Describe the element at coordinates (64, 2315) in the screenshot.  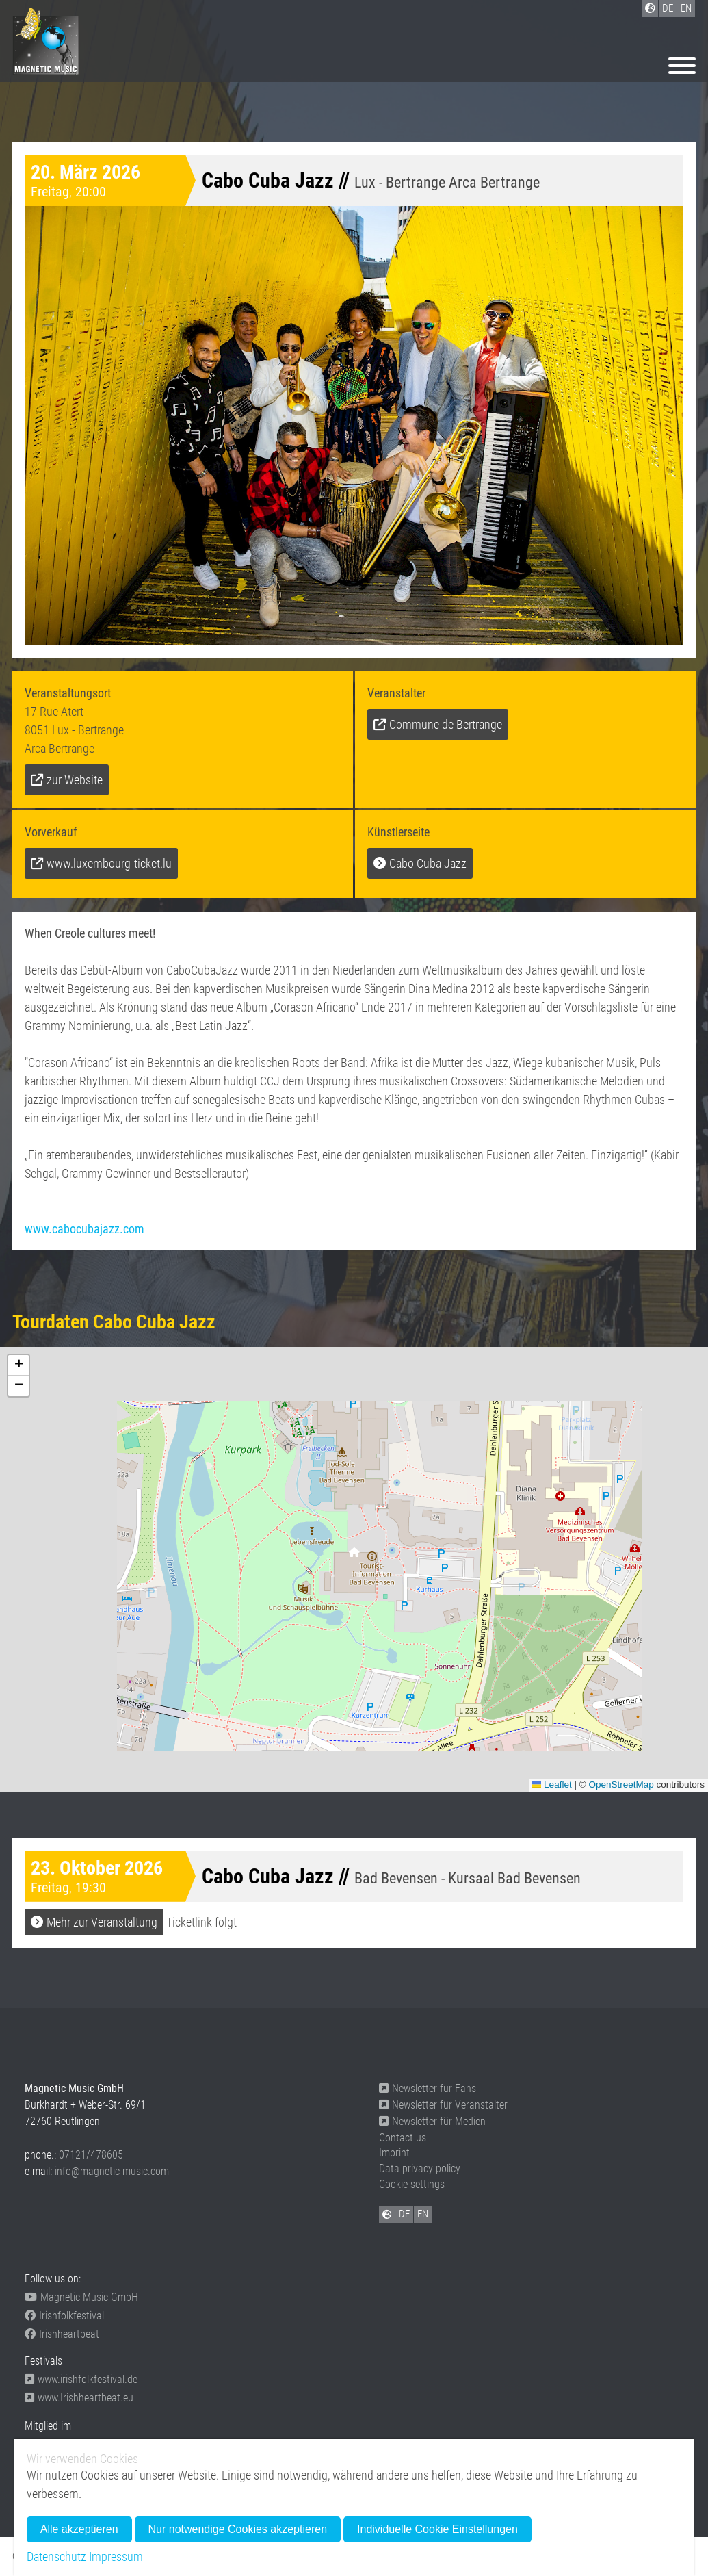
I see `Irishfolkfestival` at that location.